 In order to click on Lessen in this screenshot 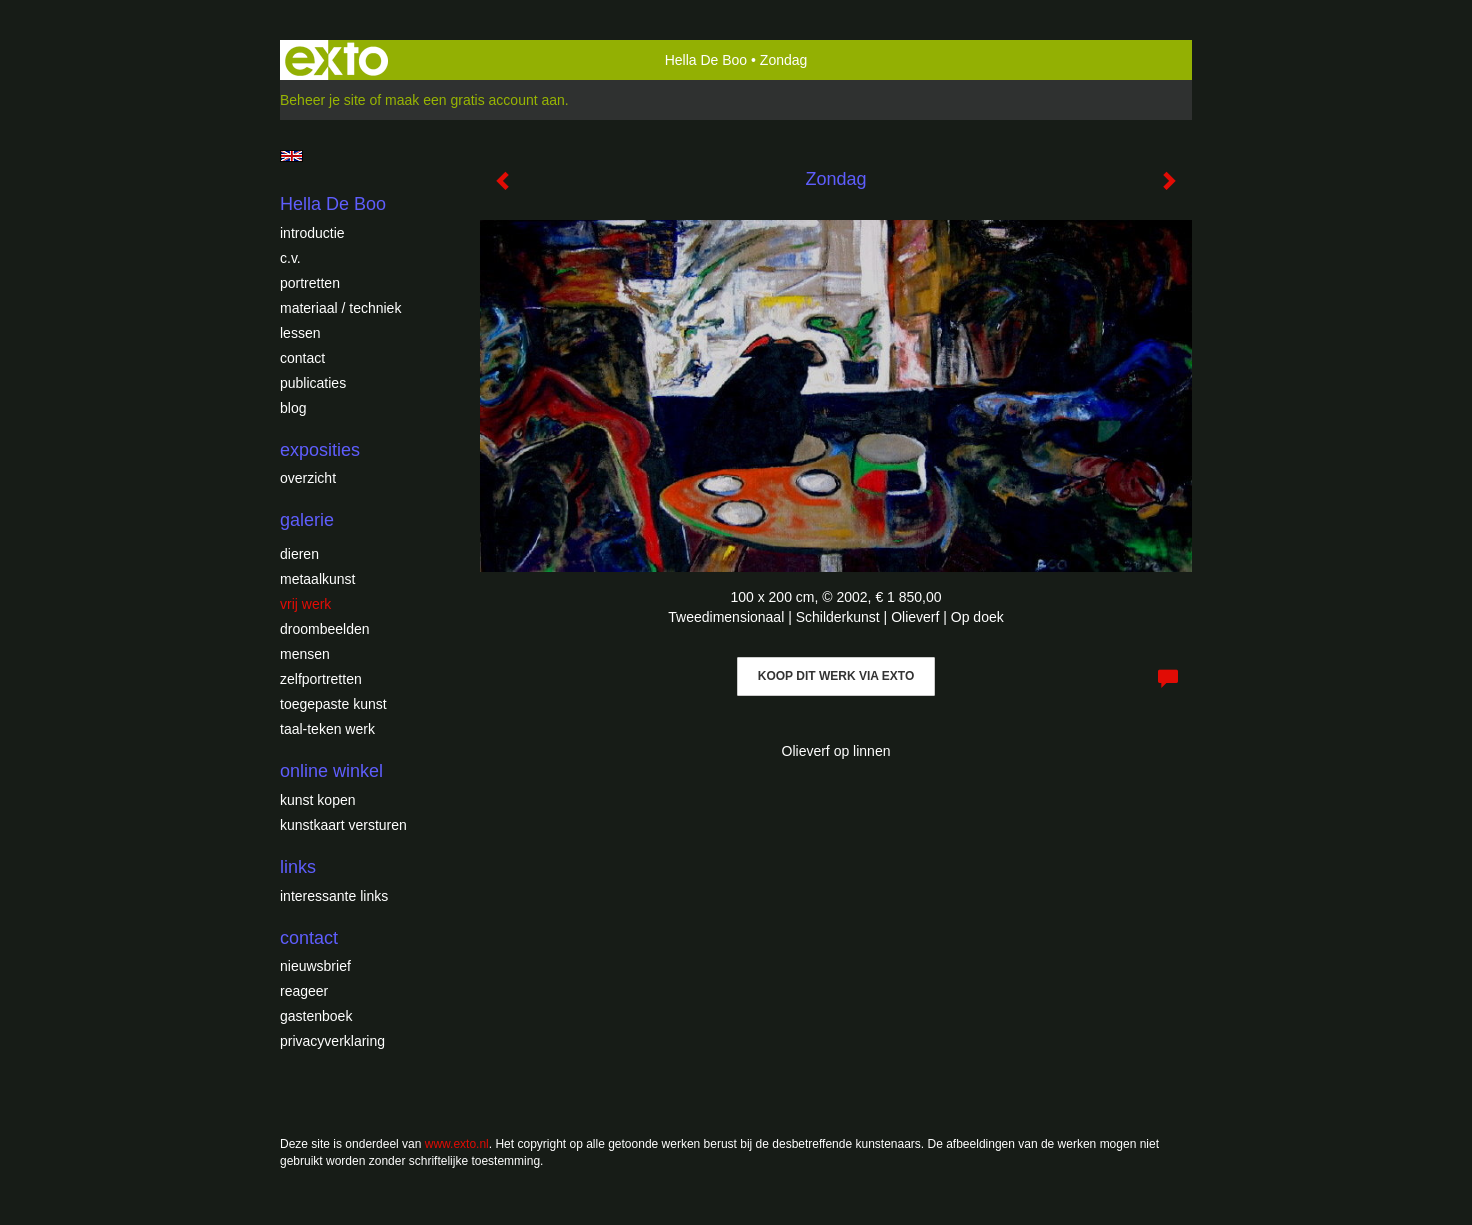, I will do `click(300, 333)`.